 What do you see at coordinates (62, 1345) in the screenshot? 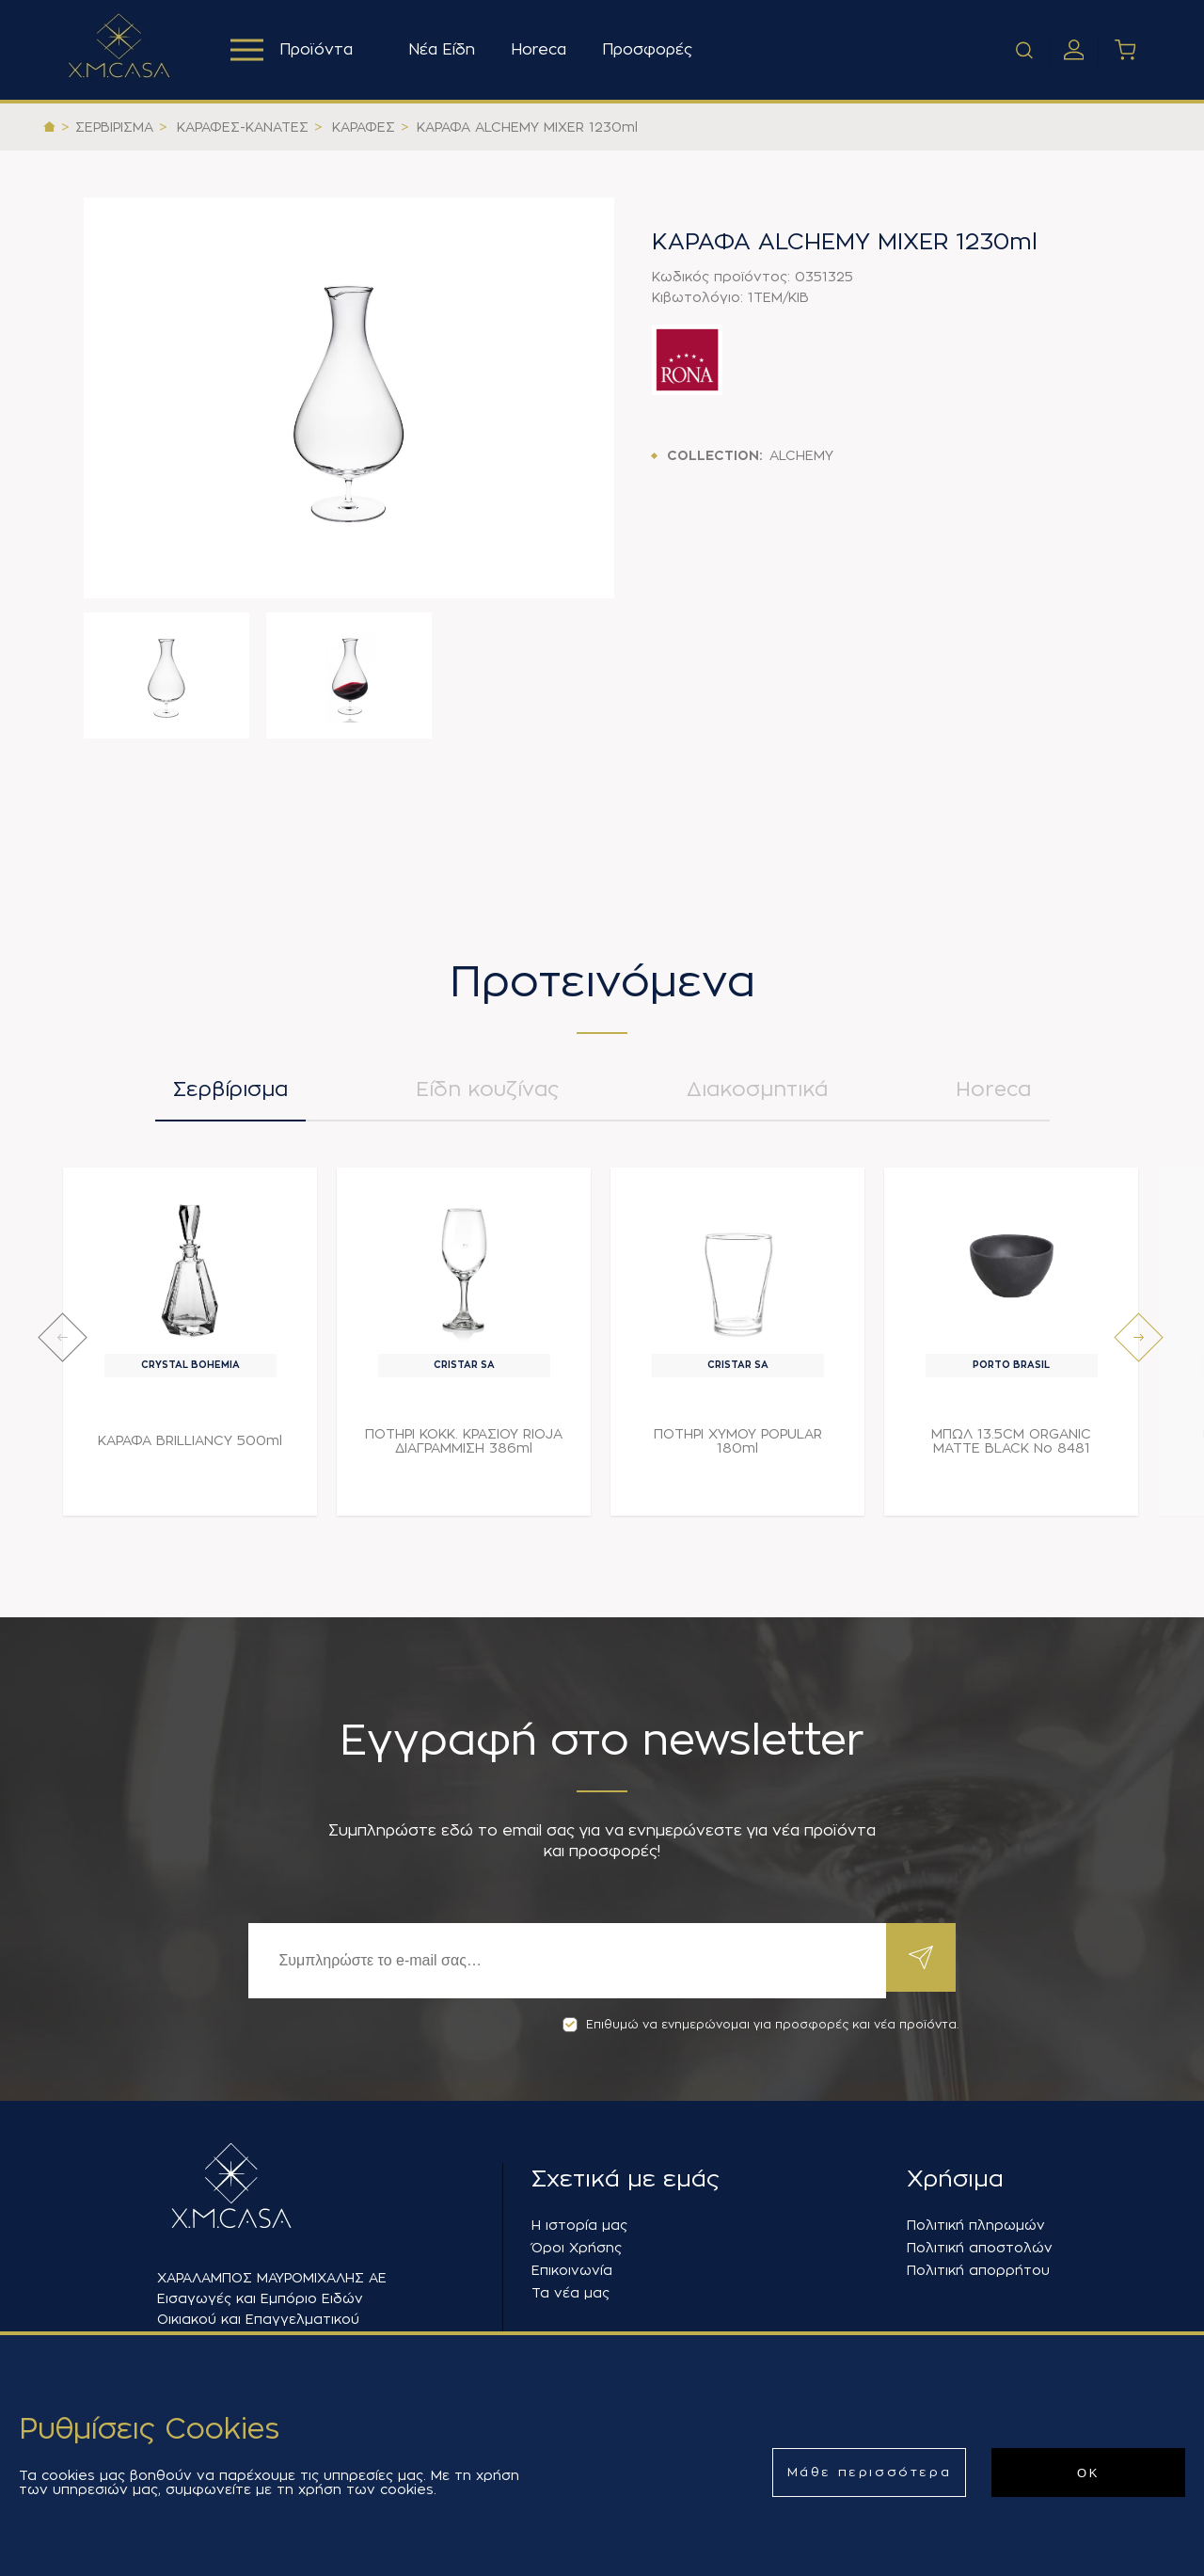
I see `[presentation]` at bounding box center [62, 1345].